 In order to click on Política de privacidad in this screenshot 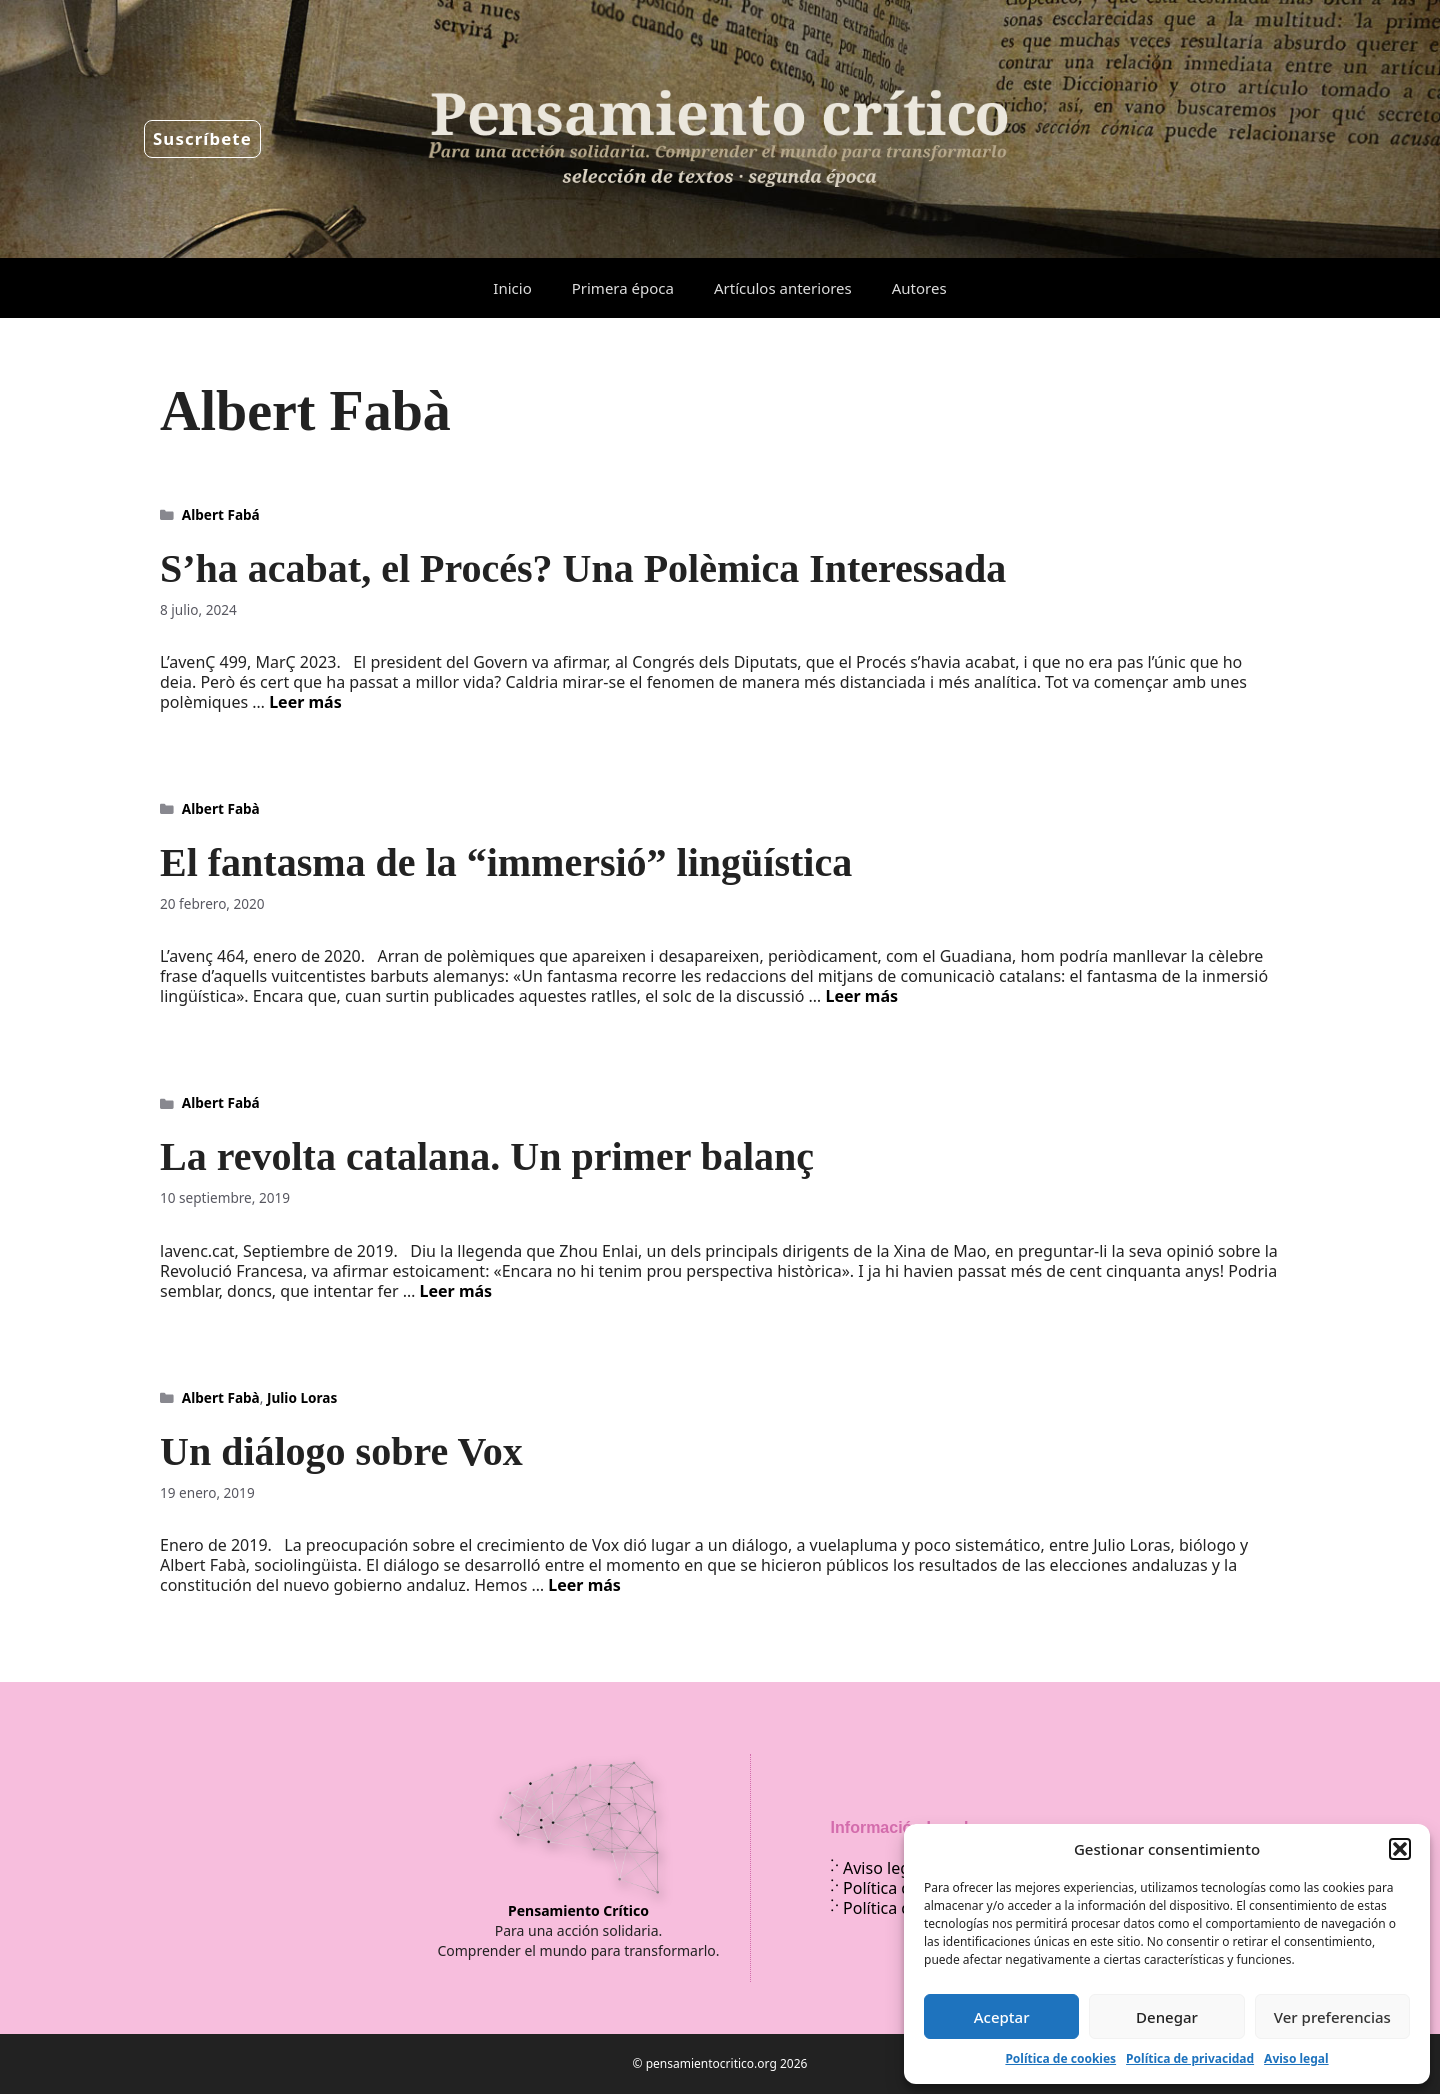, I will do `click(1190, 2058)`.